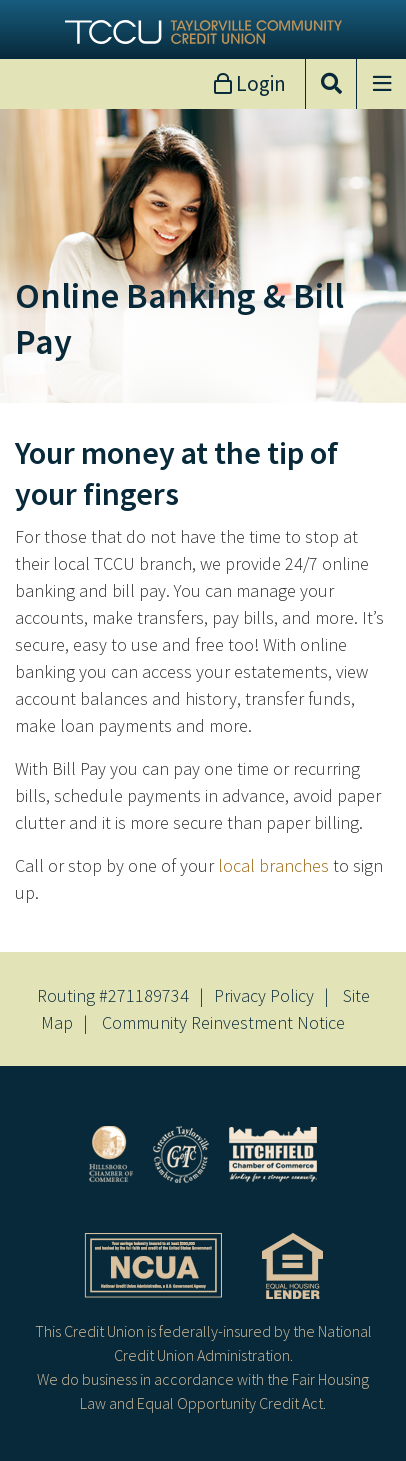 Image resolution: width=406 pixels, height=1461 pixels. Describe the element at coordinates (259, 83) in the screenshot. I see `Login [Open/Close Online Banking]` at that location.